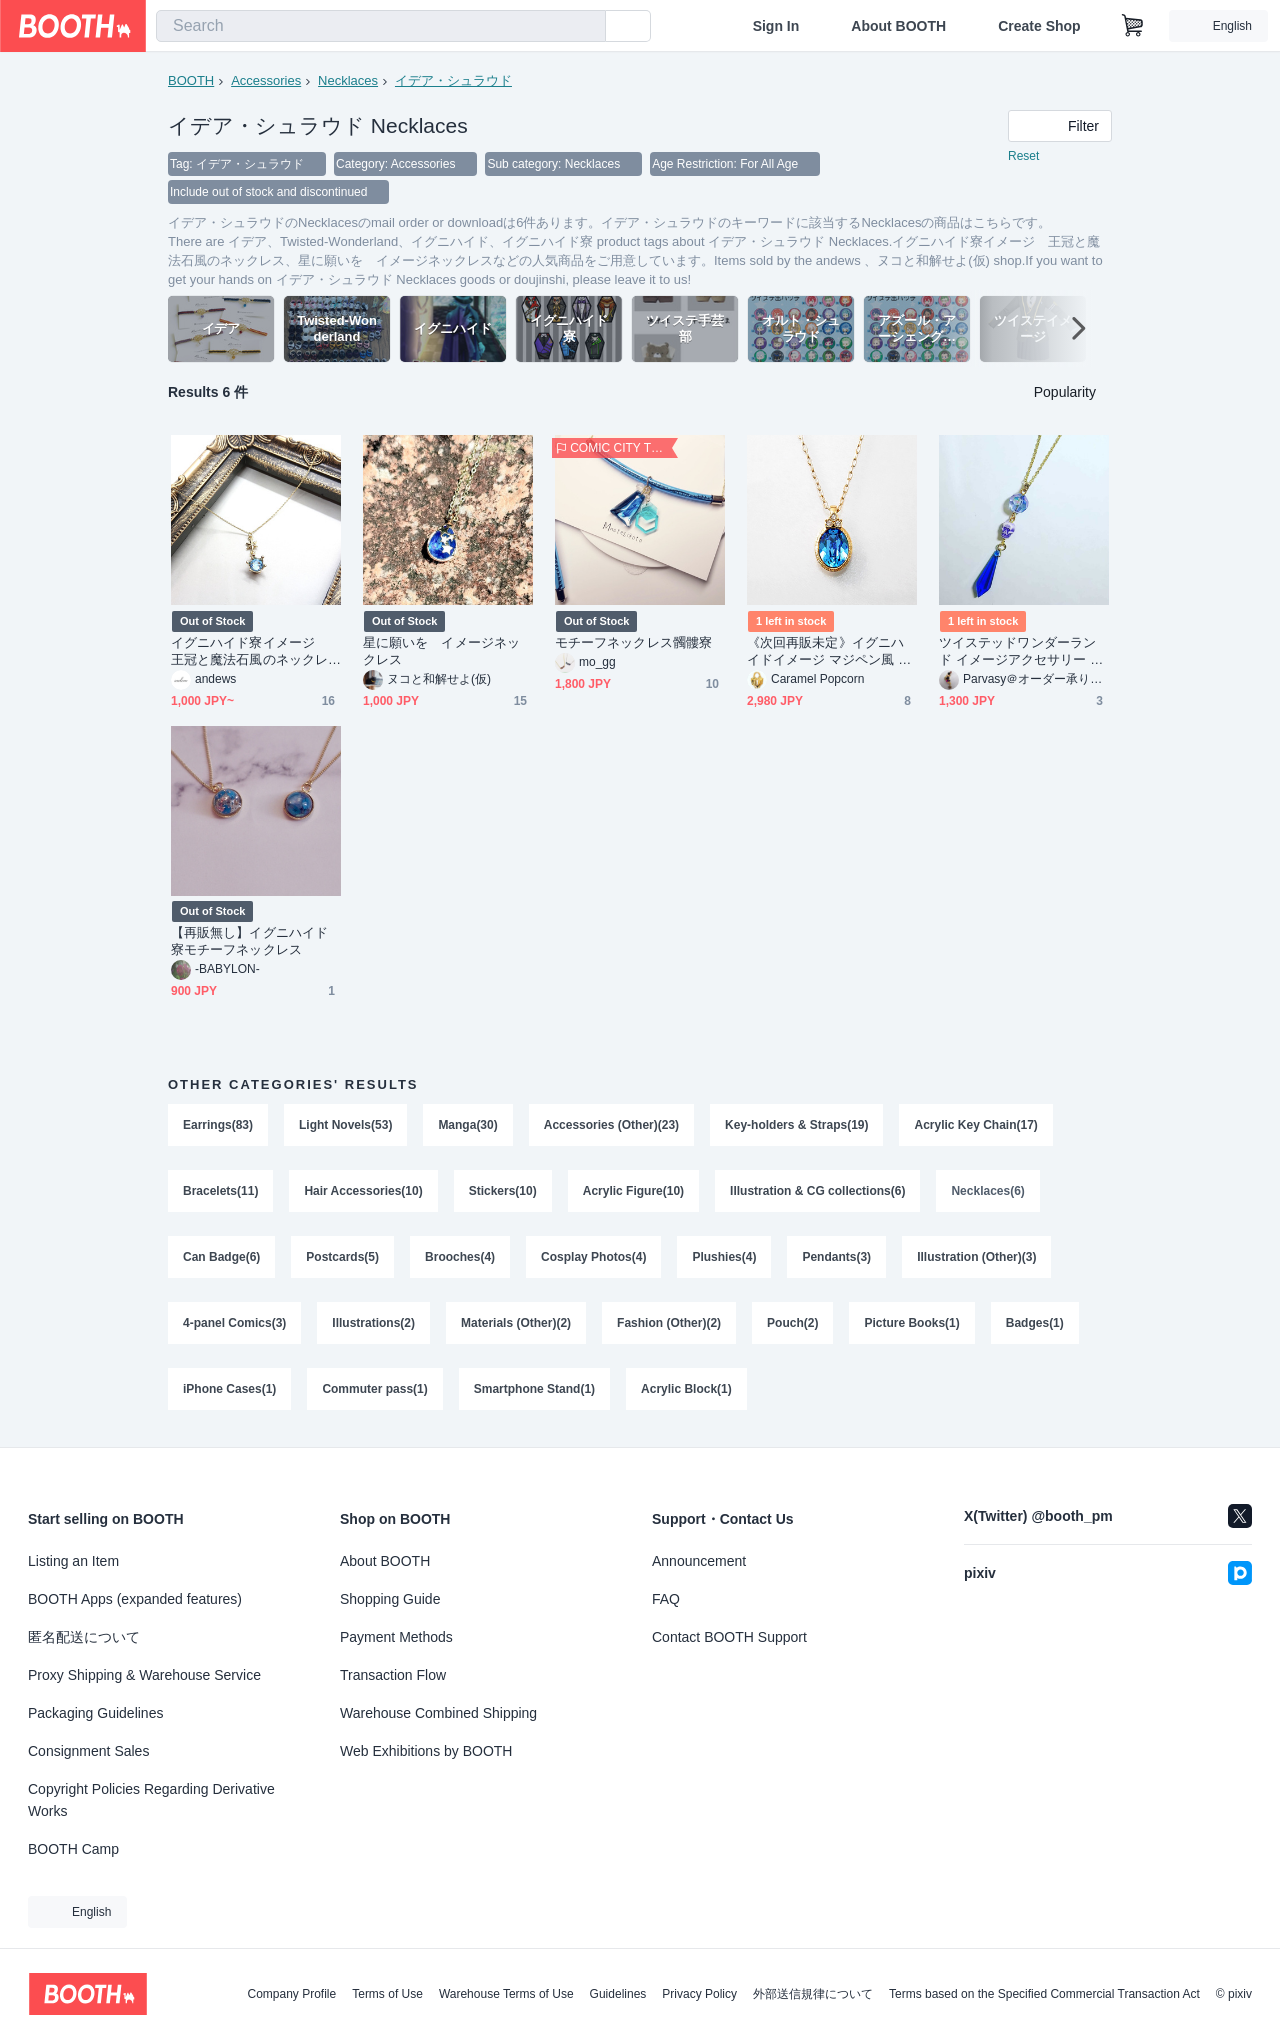 Image resolution: width=1280 pixels, height=2039 pixels. What do you see at coordinates (84, 1637) in the screenshot?
I see `匿名配送について` at bounding box center [84, 1637].